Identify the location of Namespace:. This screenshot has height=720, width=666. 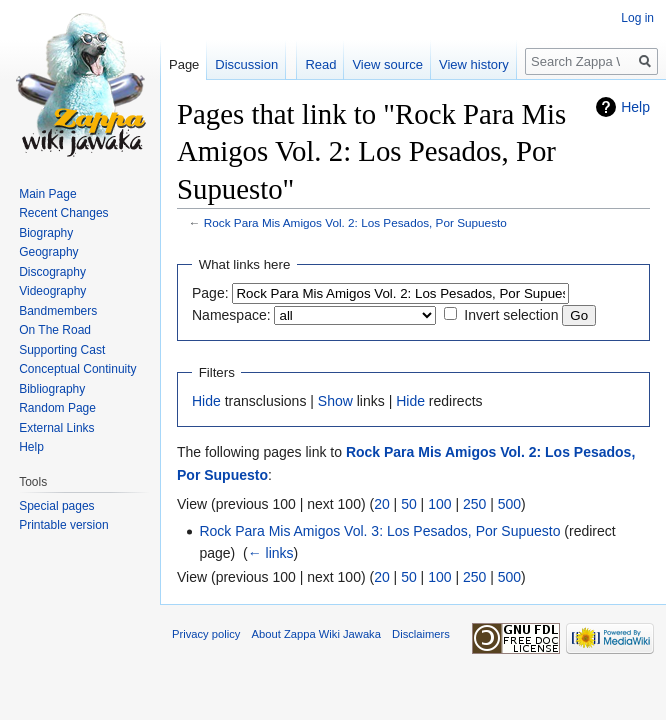
(231, 315).